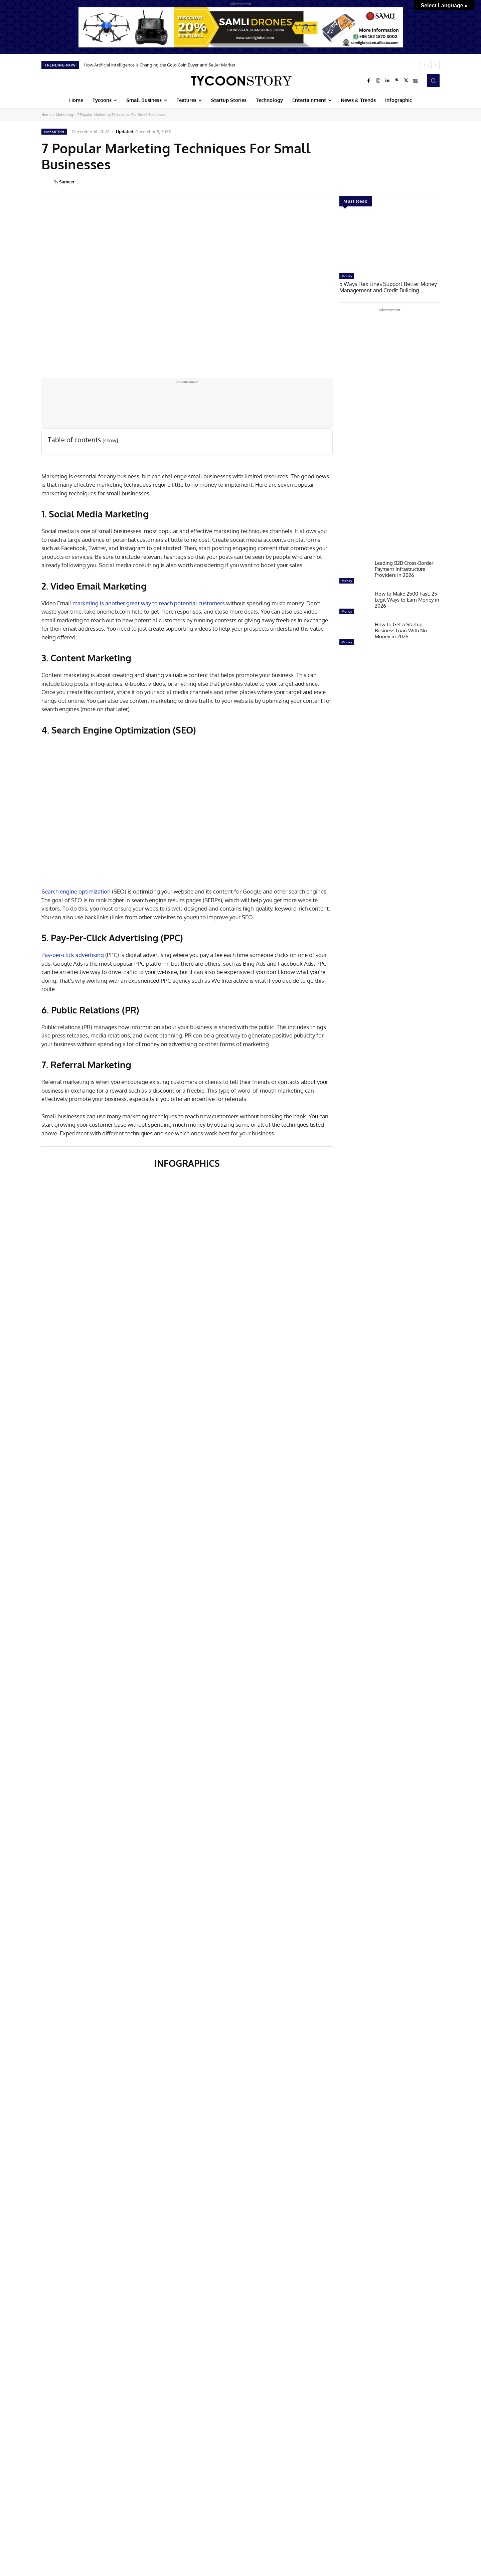  Describe the element at coordinates (72, 954) in the screenshot. I see `Pay-per-click advertising` at that location.